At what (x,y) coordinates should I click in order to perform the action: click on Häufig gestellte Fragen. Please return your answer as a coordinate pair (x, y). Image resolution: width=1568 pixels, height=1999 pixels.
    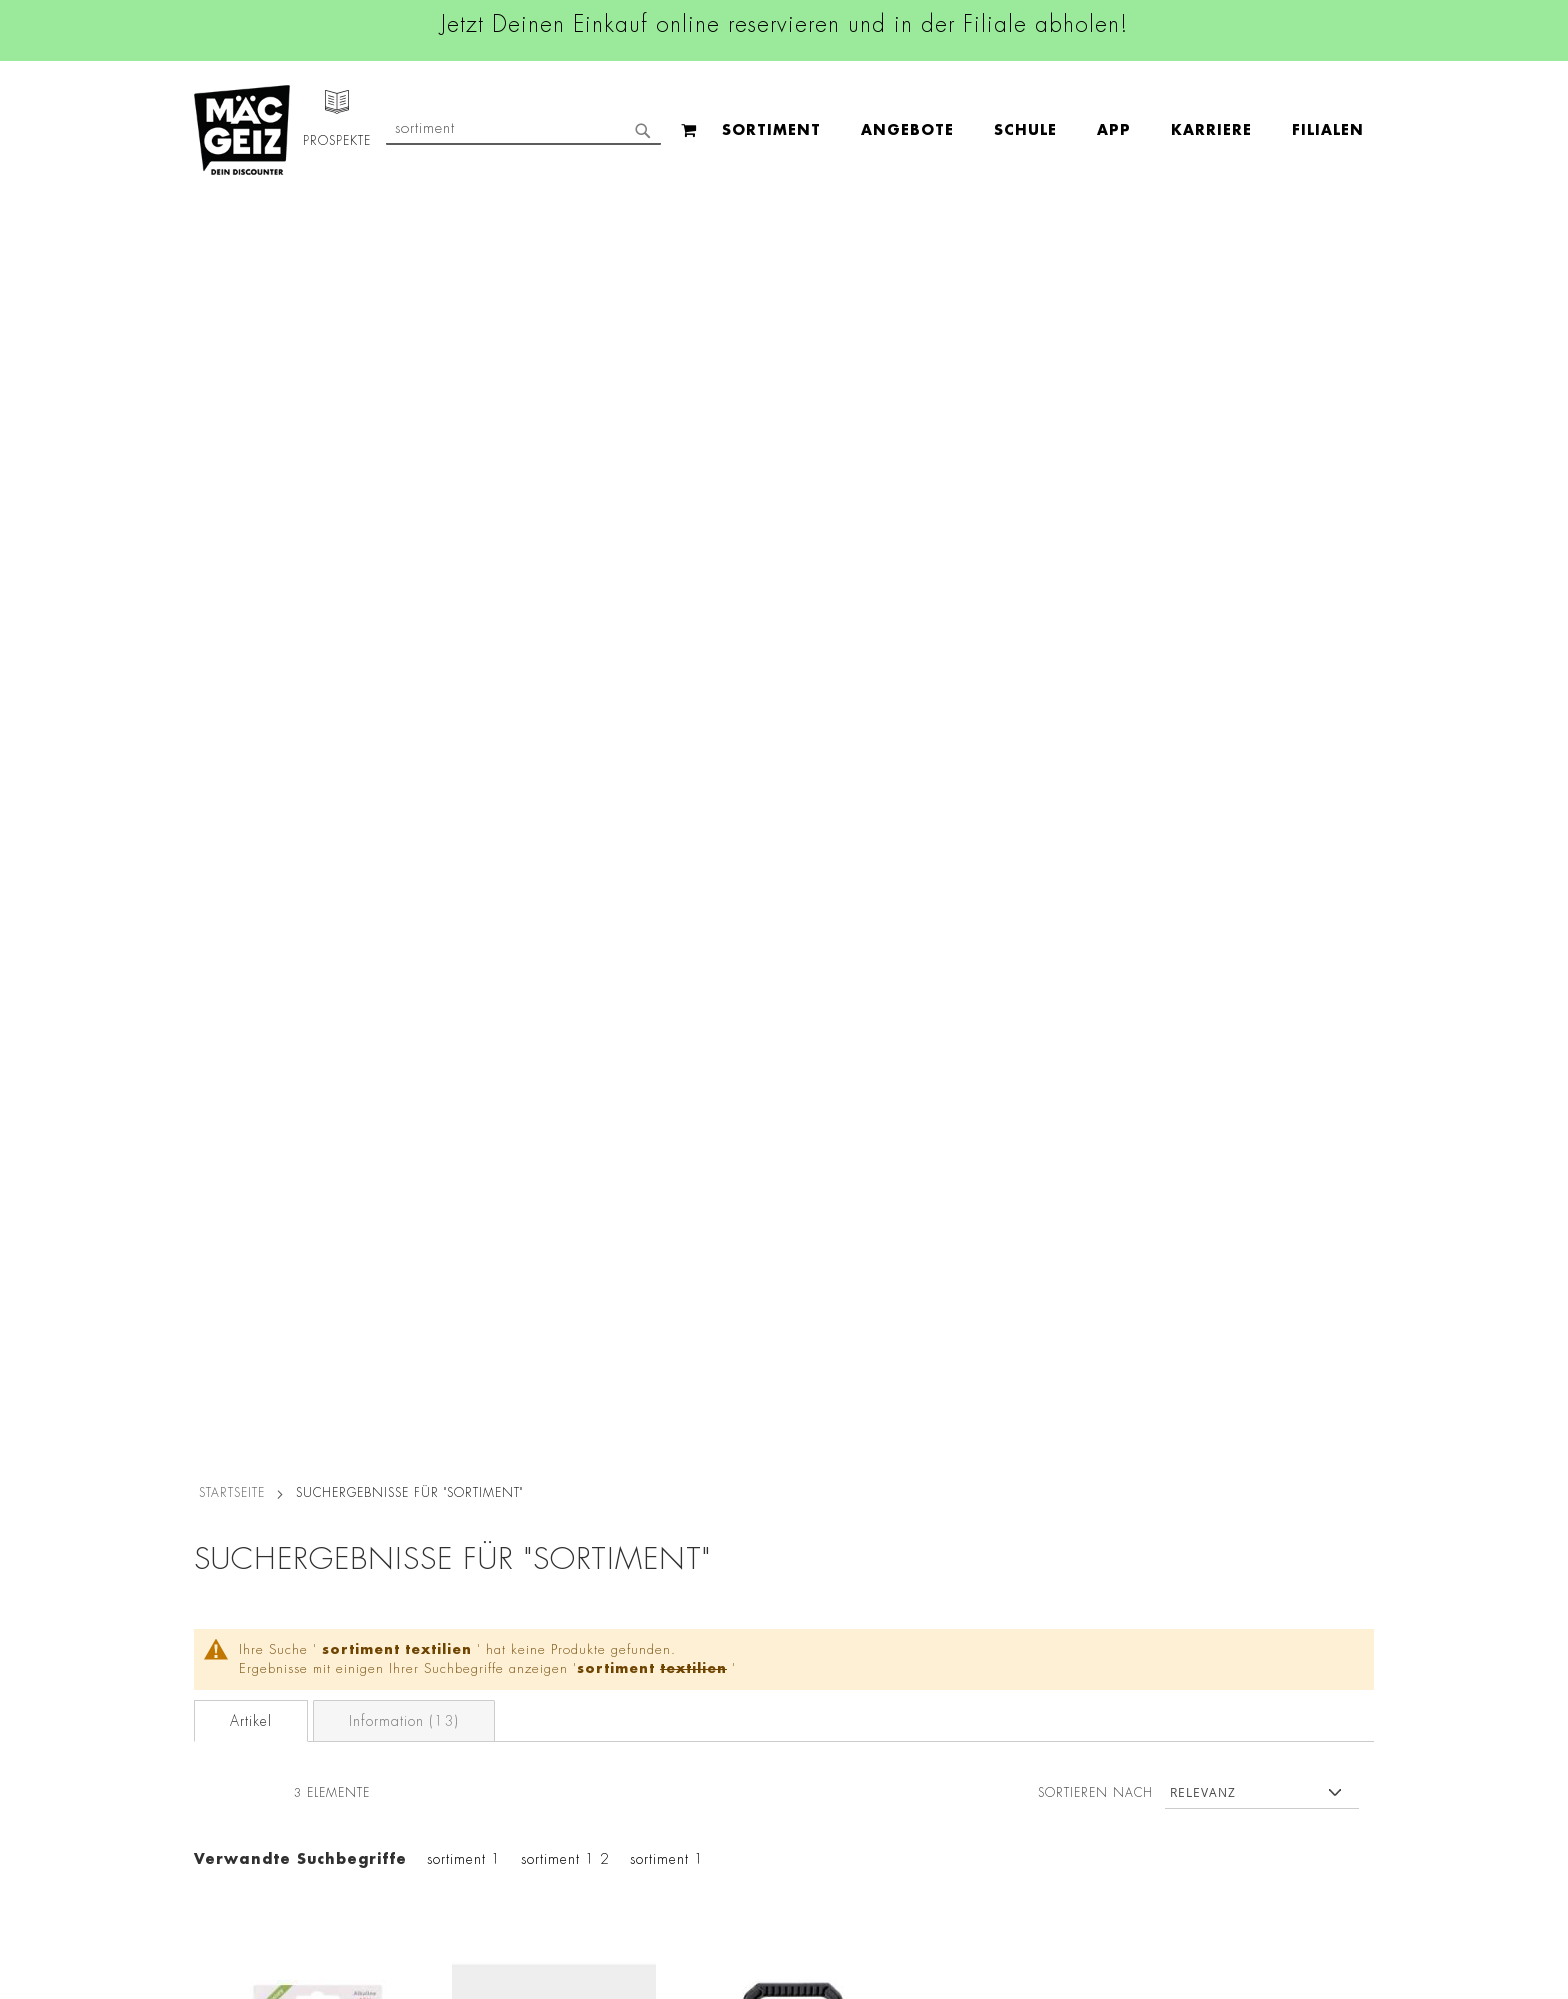
    Looking at the image, I should click on (1030, 1750).